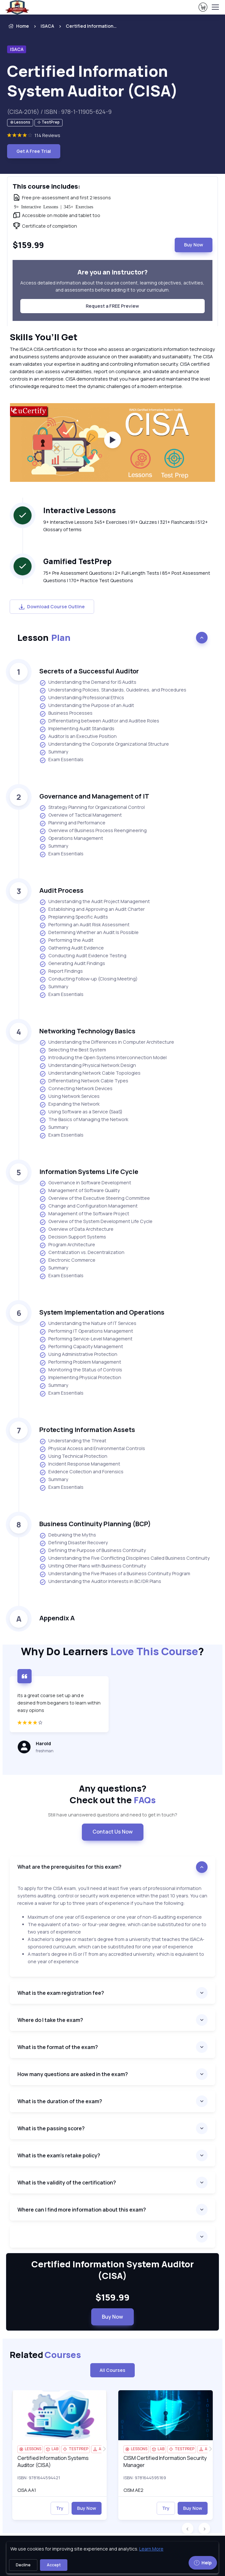 The height and width of the screenshot is (2576, 225). Describe the element at coordinates (59, 1725) in the screenshot. I see `[4 star]` at that location.